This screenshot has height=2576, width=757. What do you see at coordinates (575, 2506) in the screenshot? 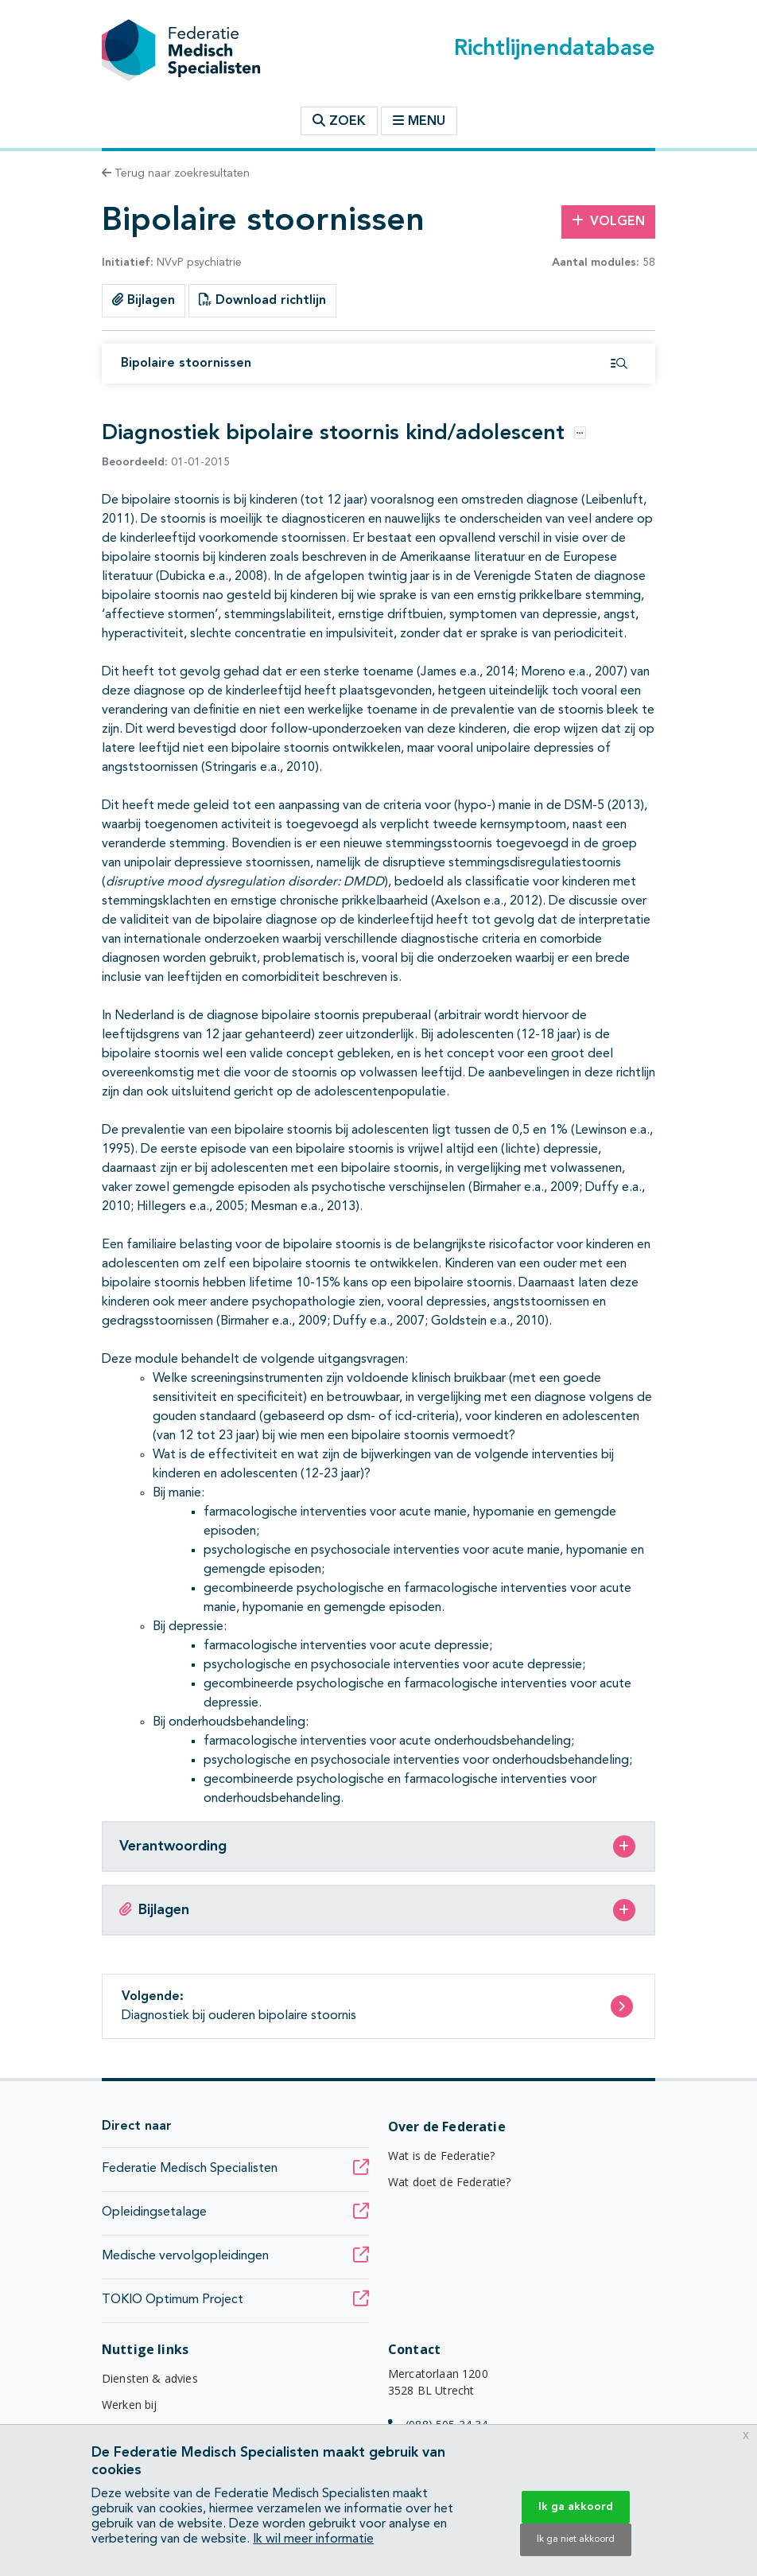
I see `Ik ga akkoord` at bounding box center [575, 2506].